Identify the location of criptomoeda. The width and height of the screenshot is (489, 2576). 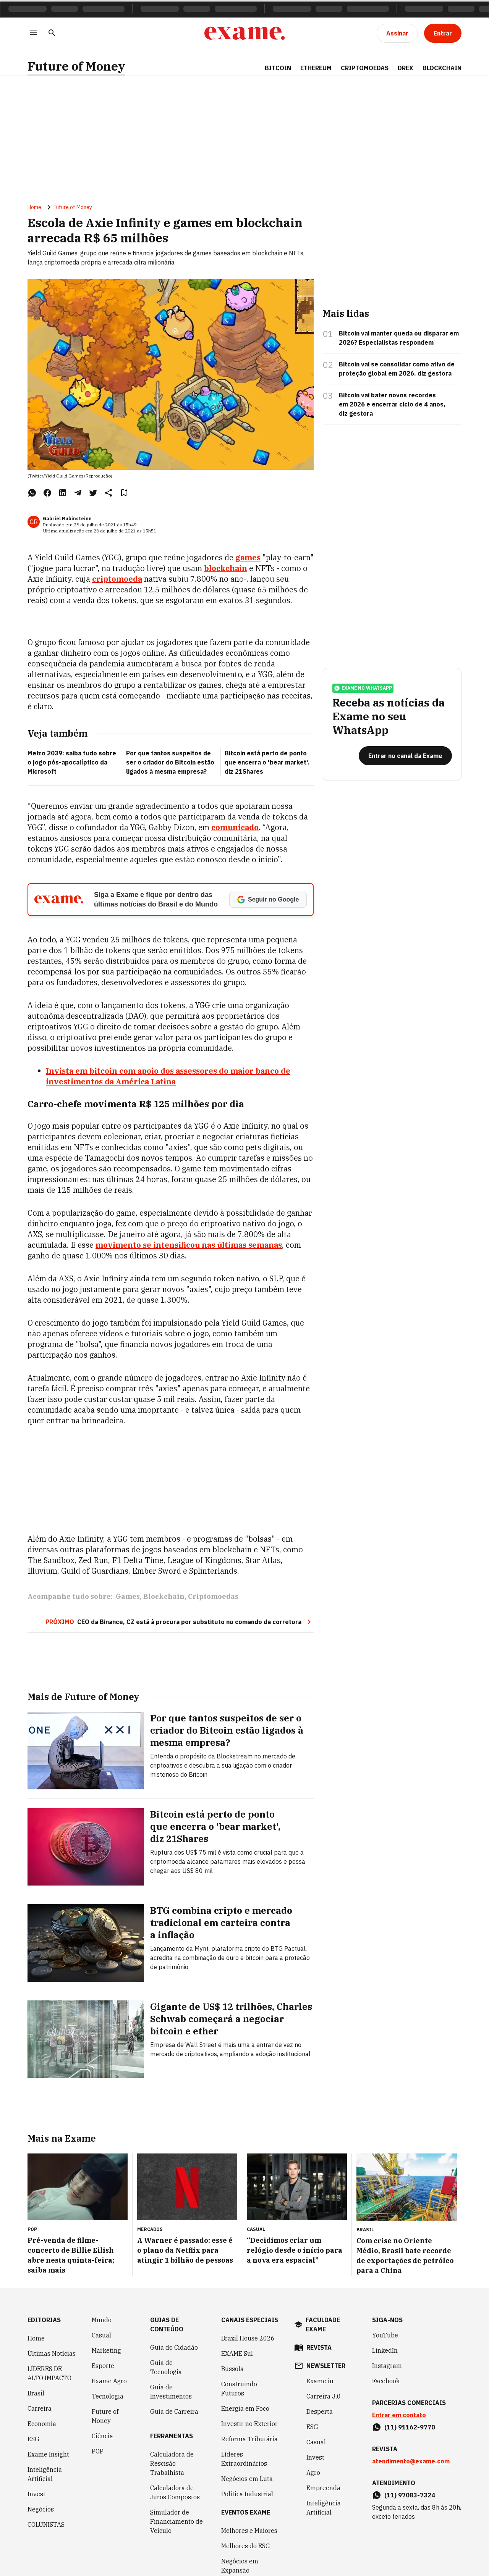
(117, 581).